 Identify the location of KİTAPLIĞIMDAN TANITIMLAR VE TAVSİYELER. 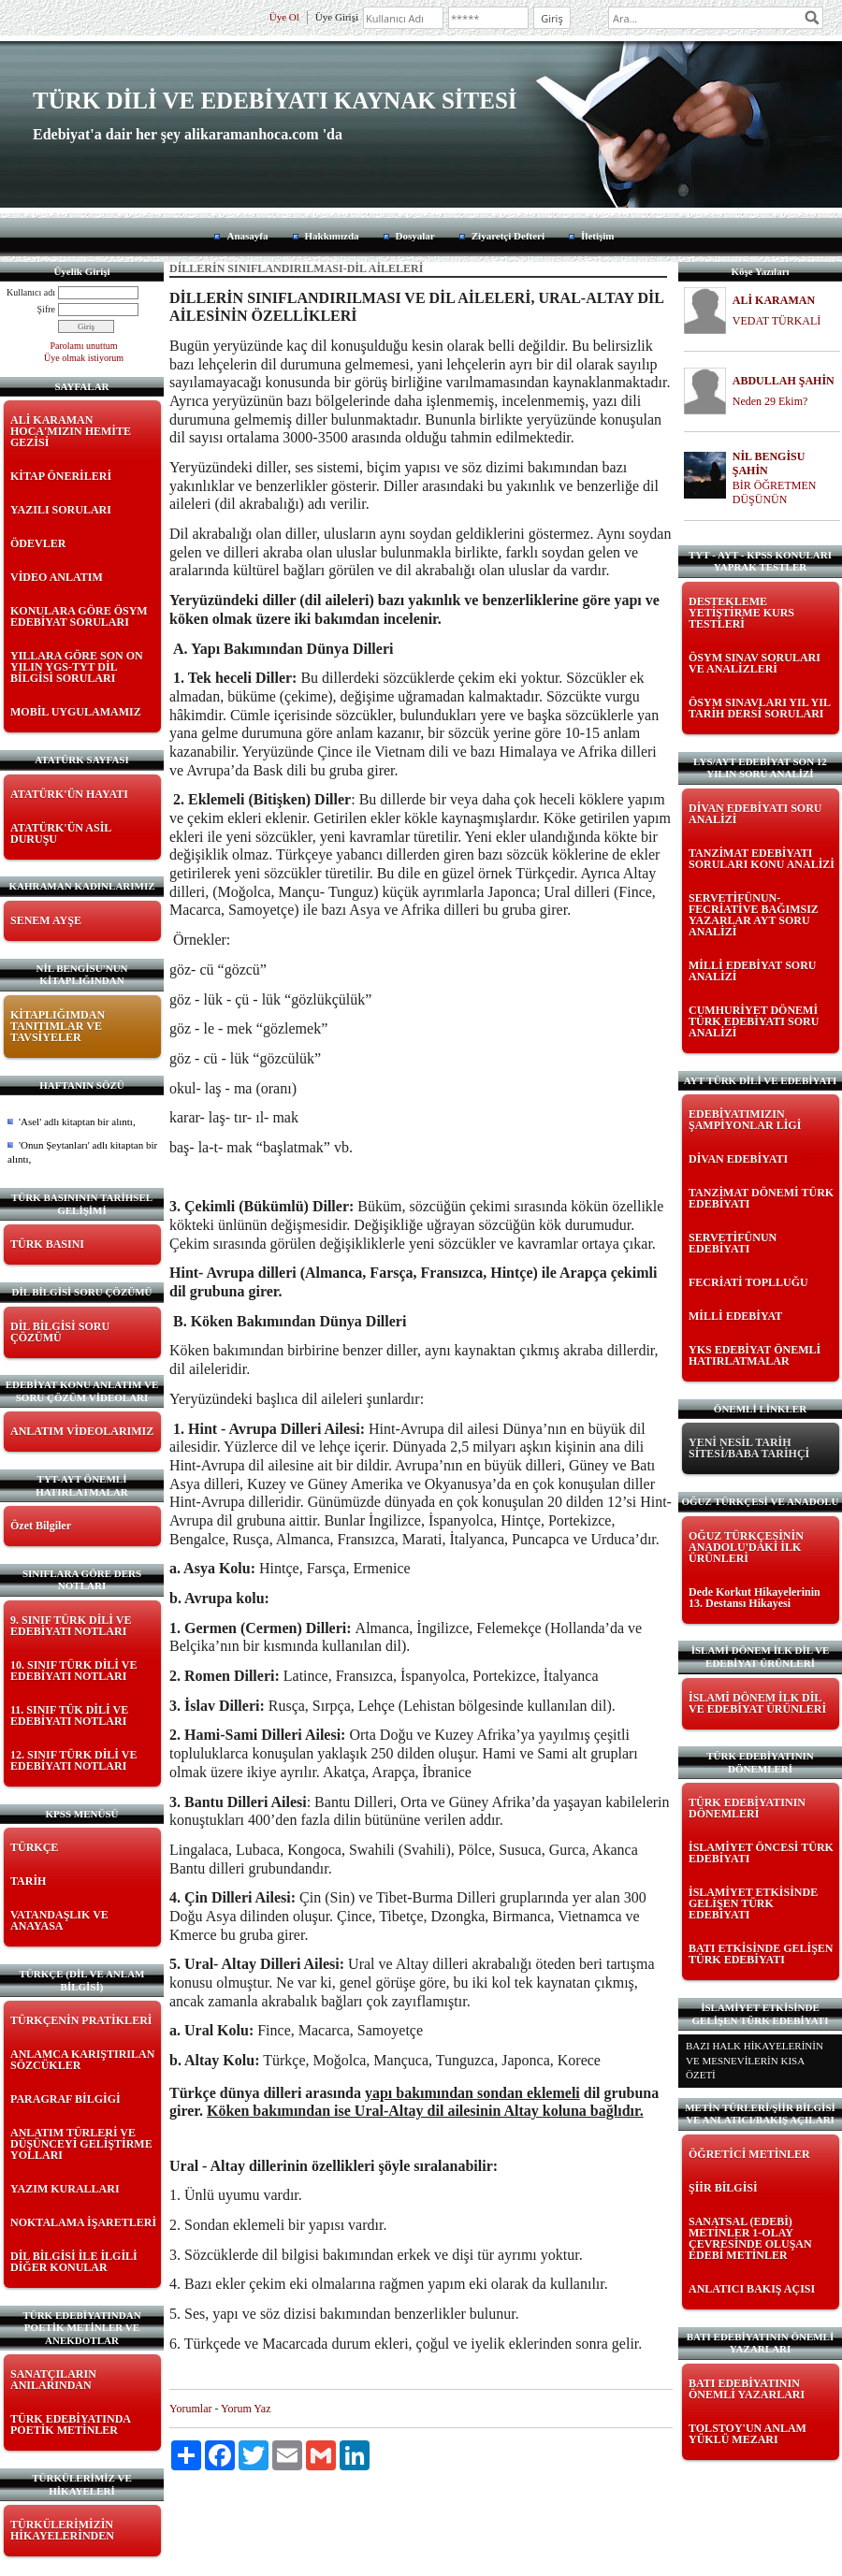
(57, 1026).